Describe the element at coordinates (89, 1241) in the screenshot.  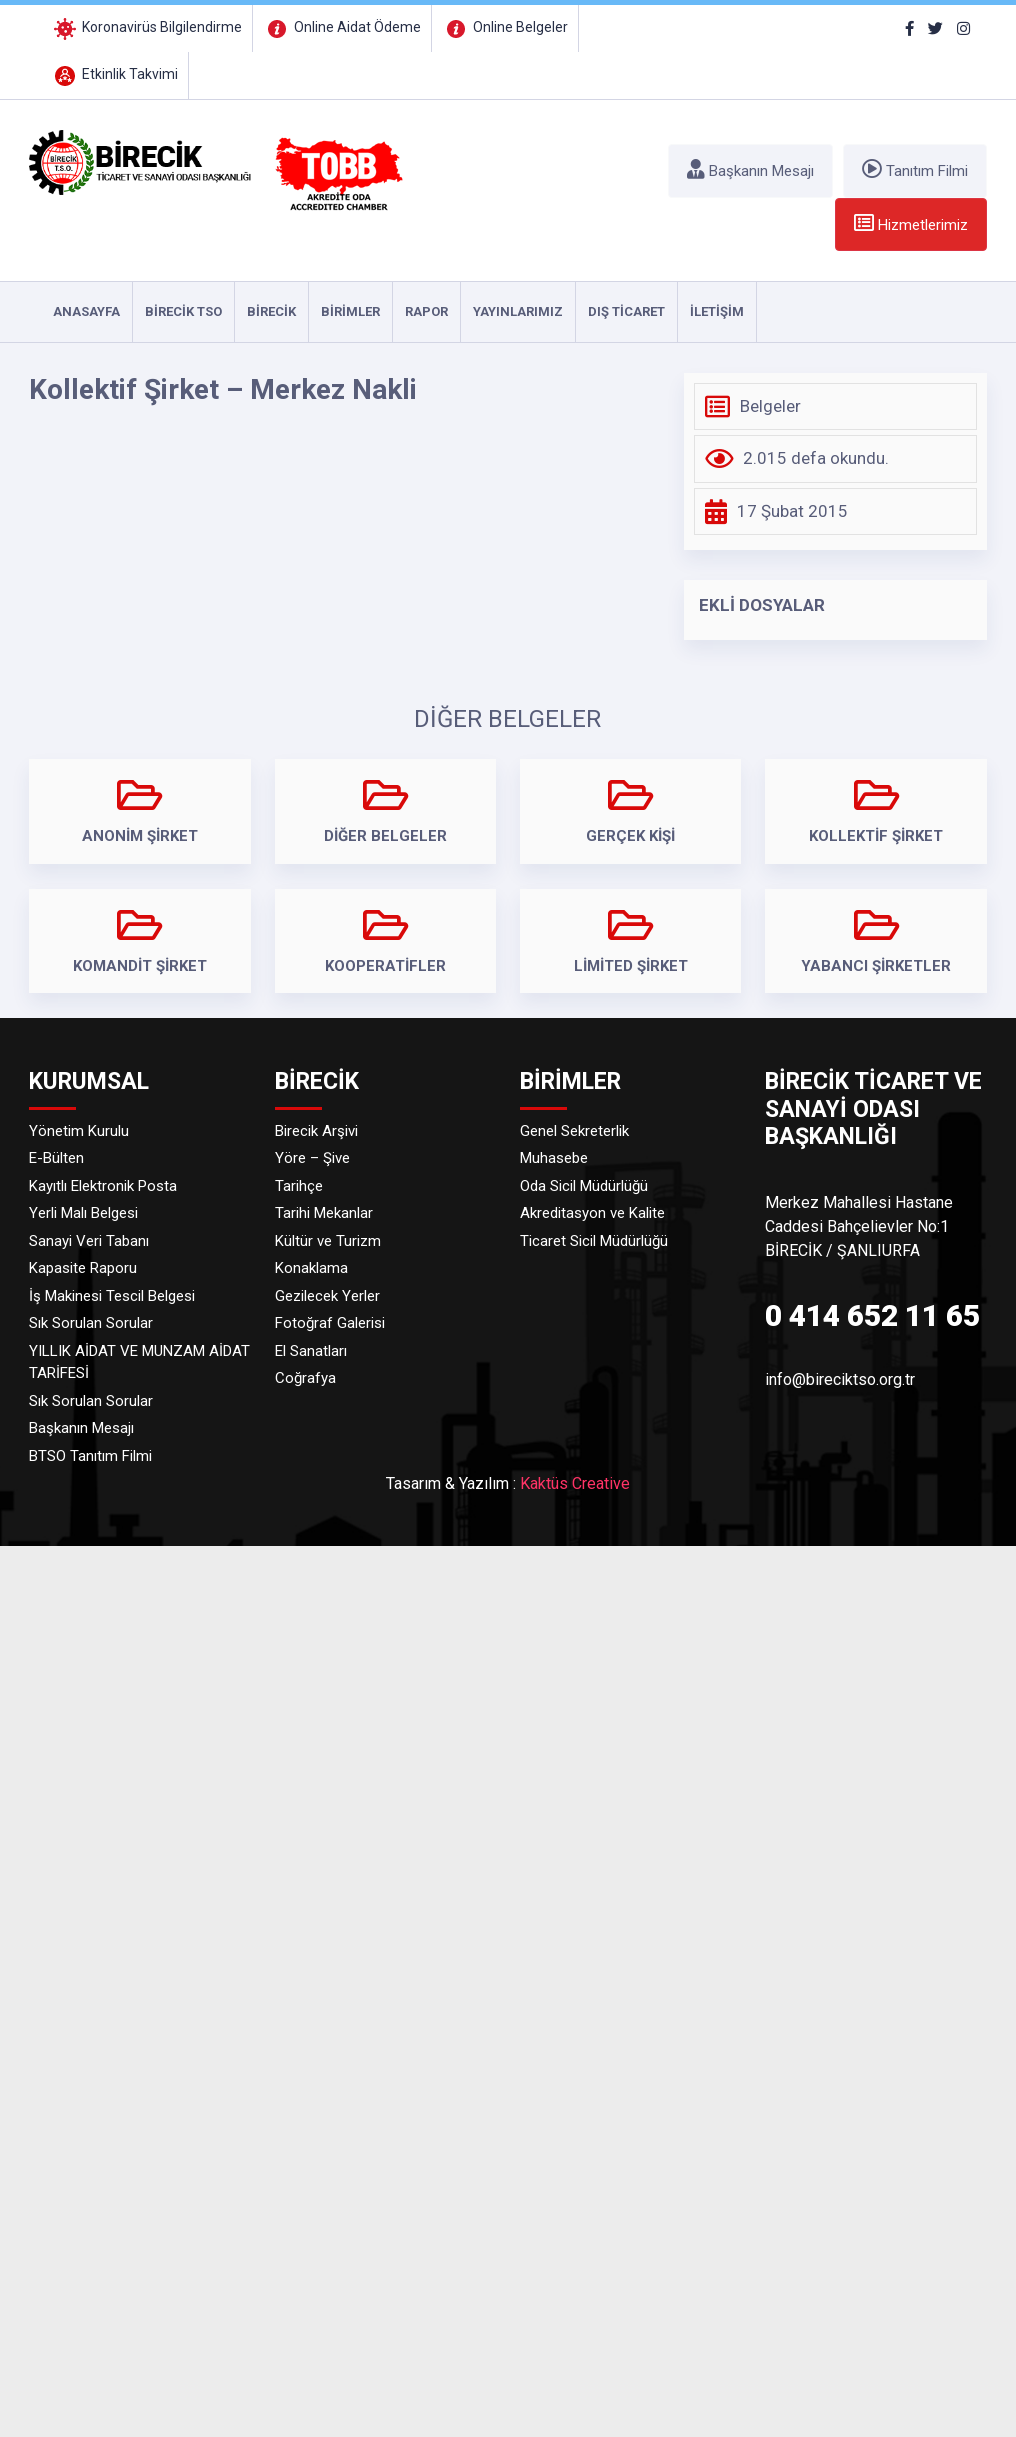
I see `Sanayi Veri Tabanı` at that location.